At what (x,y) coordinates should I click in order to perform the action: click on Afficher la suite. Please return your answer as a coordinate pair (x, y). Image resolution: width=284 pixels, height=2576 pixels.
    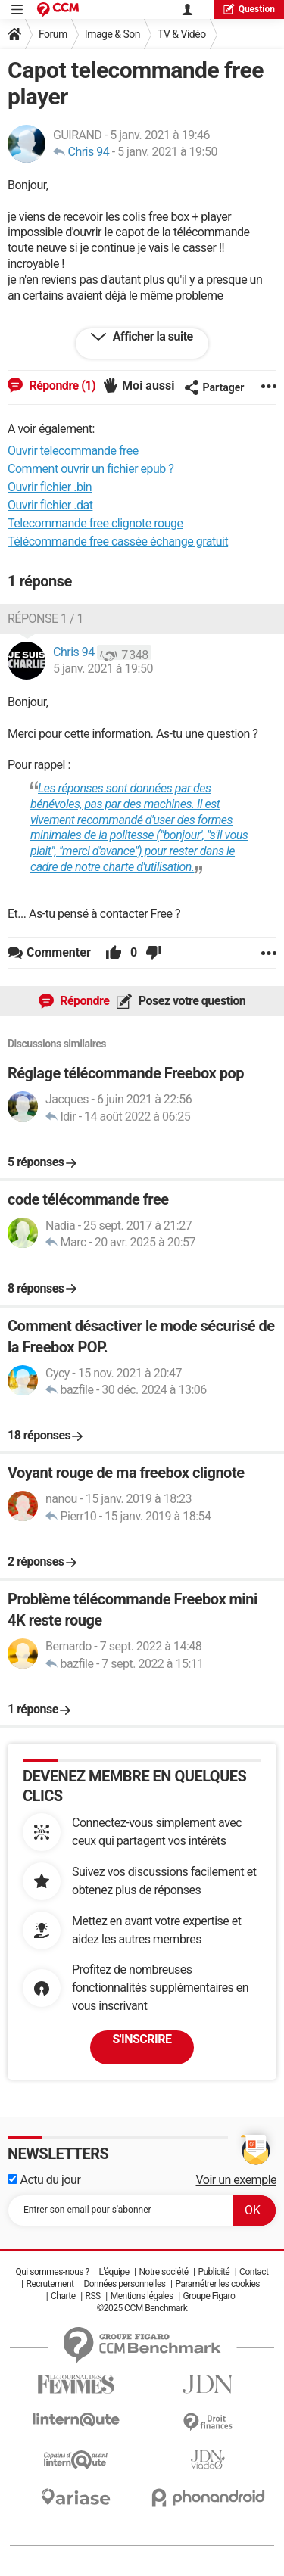
    Looking at the image, I should click on (151, 336).